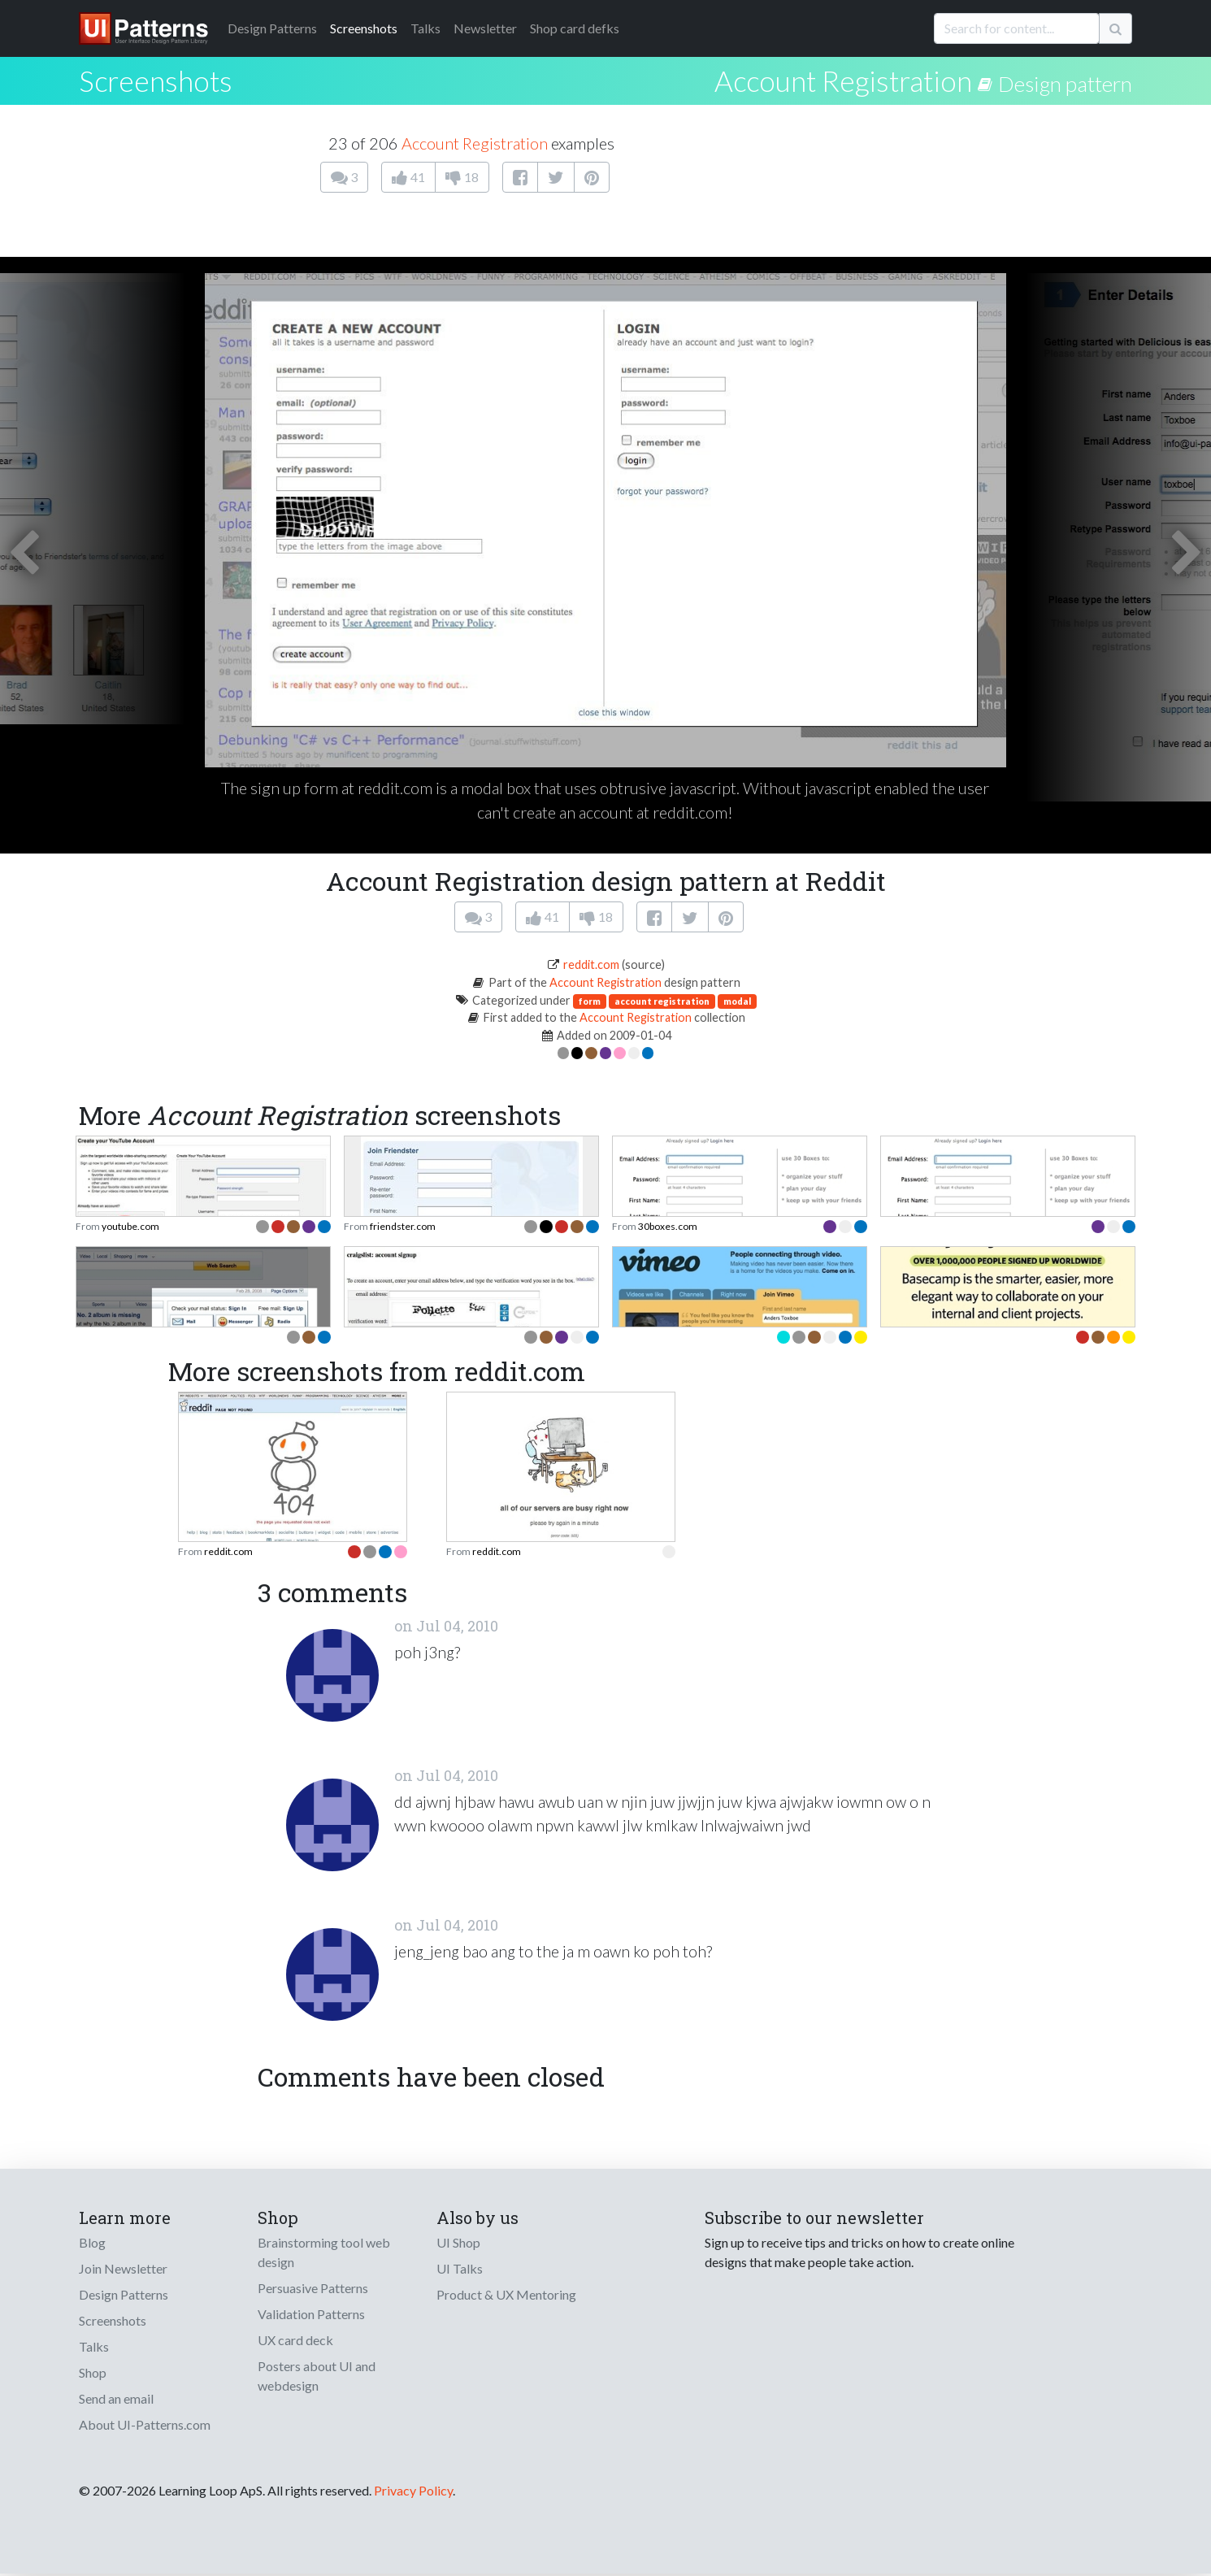  What do you see at coordinates (574, 28) in the screenshot?
I see `Shop card defks` at bounding box center [574, 28].